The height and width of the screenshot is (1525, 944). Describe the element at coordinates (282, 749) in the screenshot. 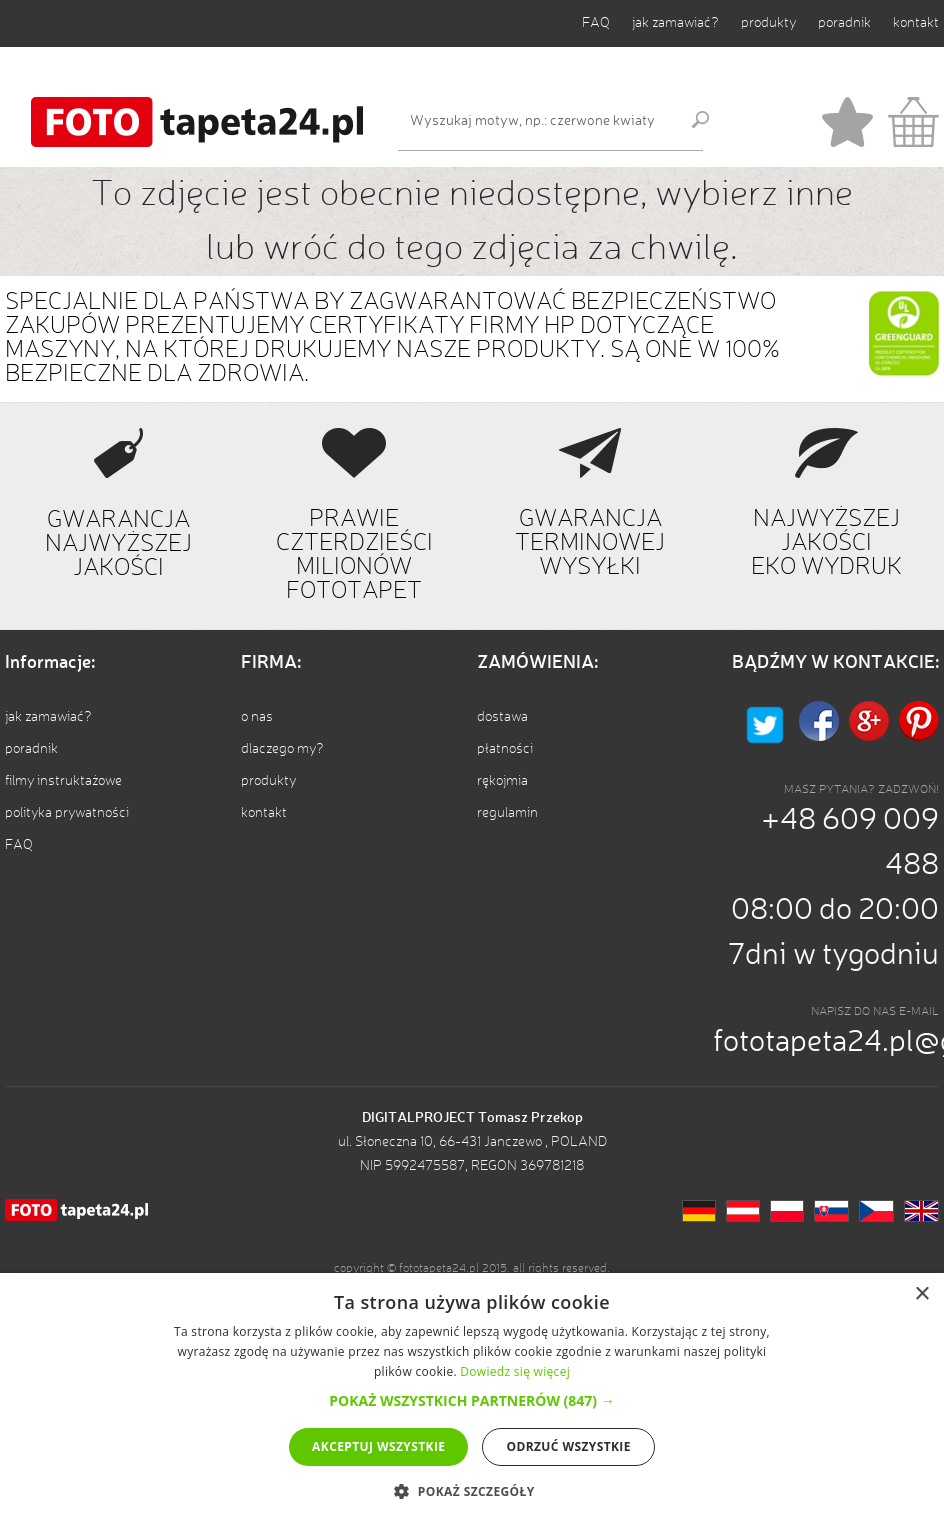

I see `dlaczego my?` at that location.